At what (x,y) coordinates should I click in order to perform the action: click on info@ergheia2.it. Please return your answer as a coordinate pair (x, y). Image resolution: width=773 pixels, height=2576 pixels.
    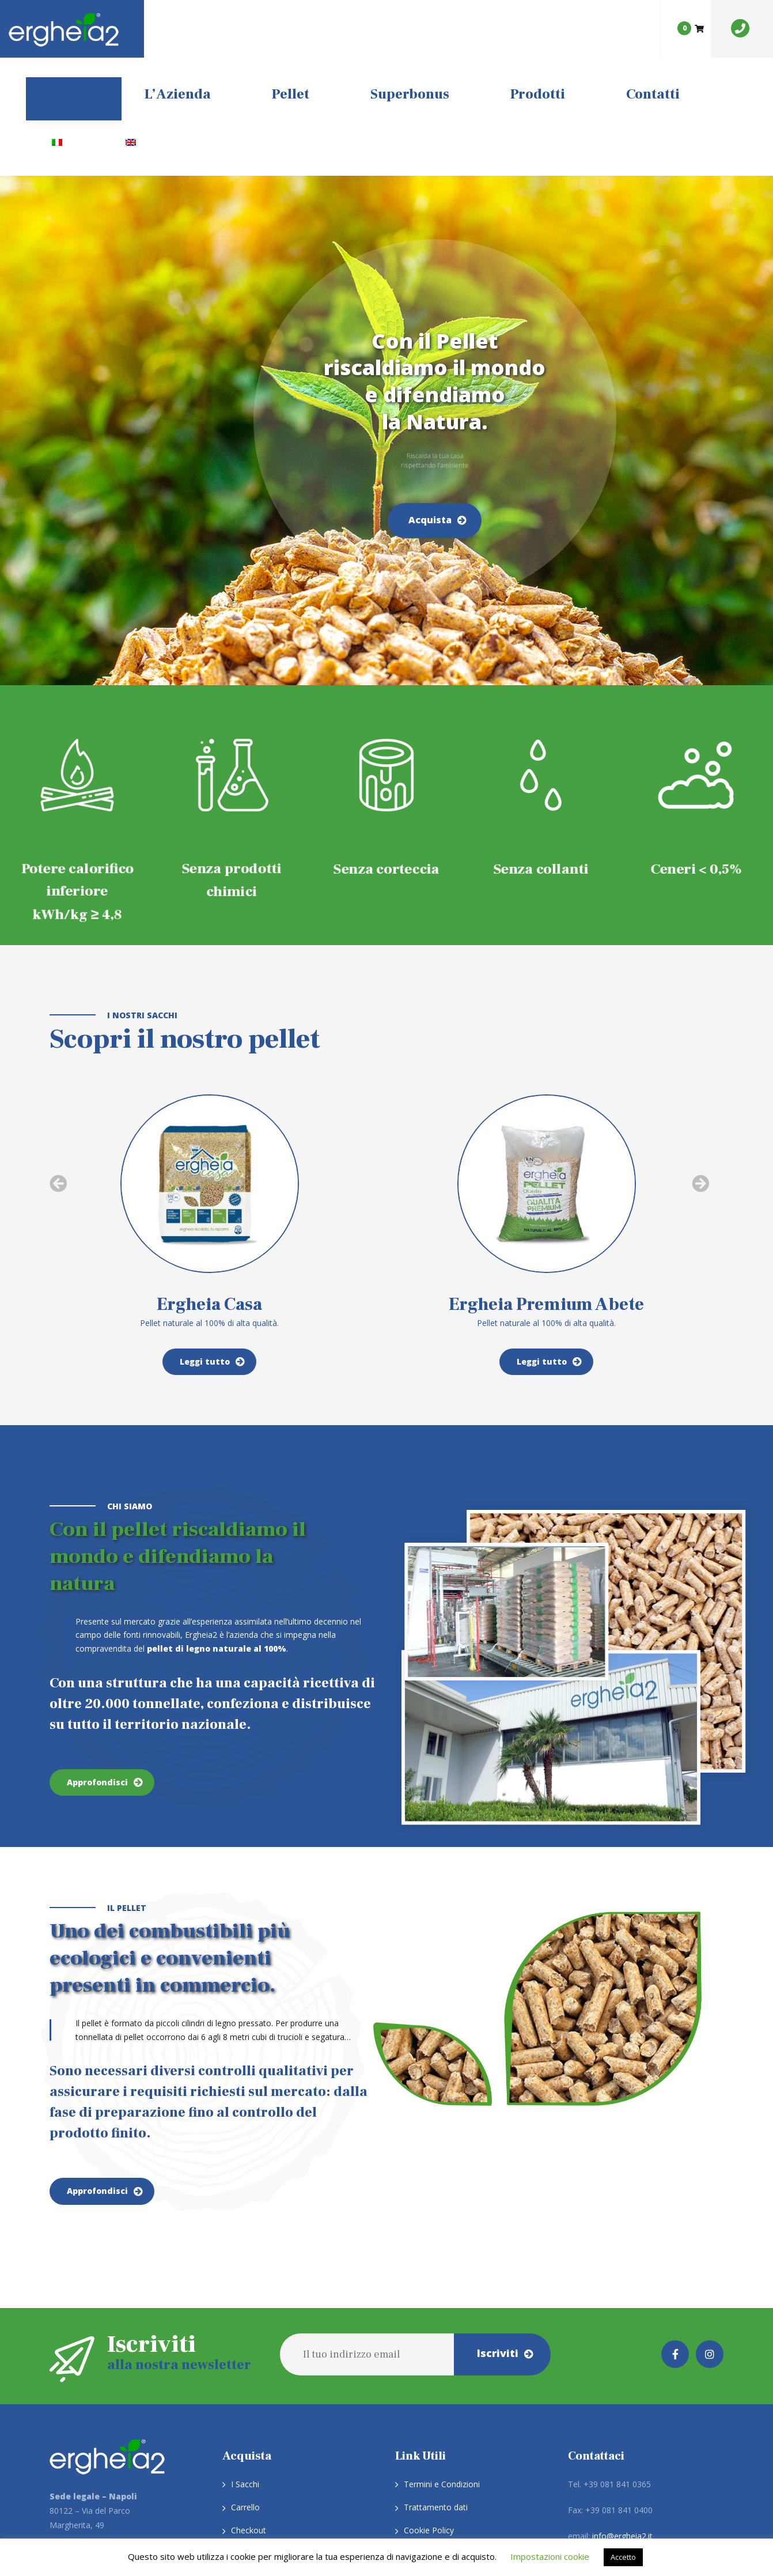
    Looking at the image, I should click on (622, 2417).